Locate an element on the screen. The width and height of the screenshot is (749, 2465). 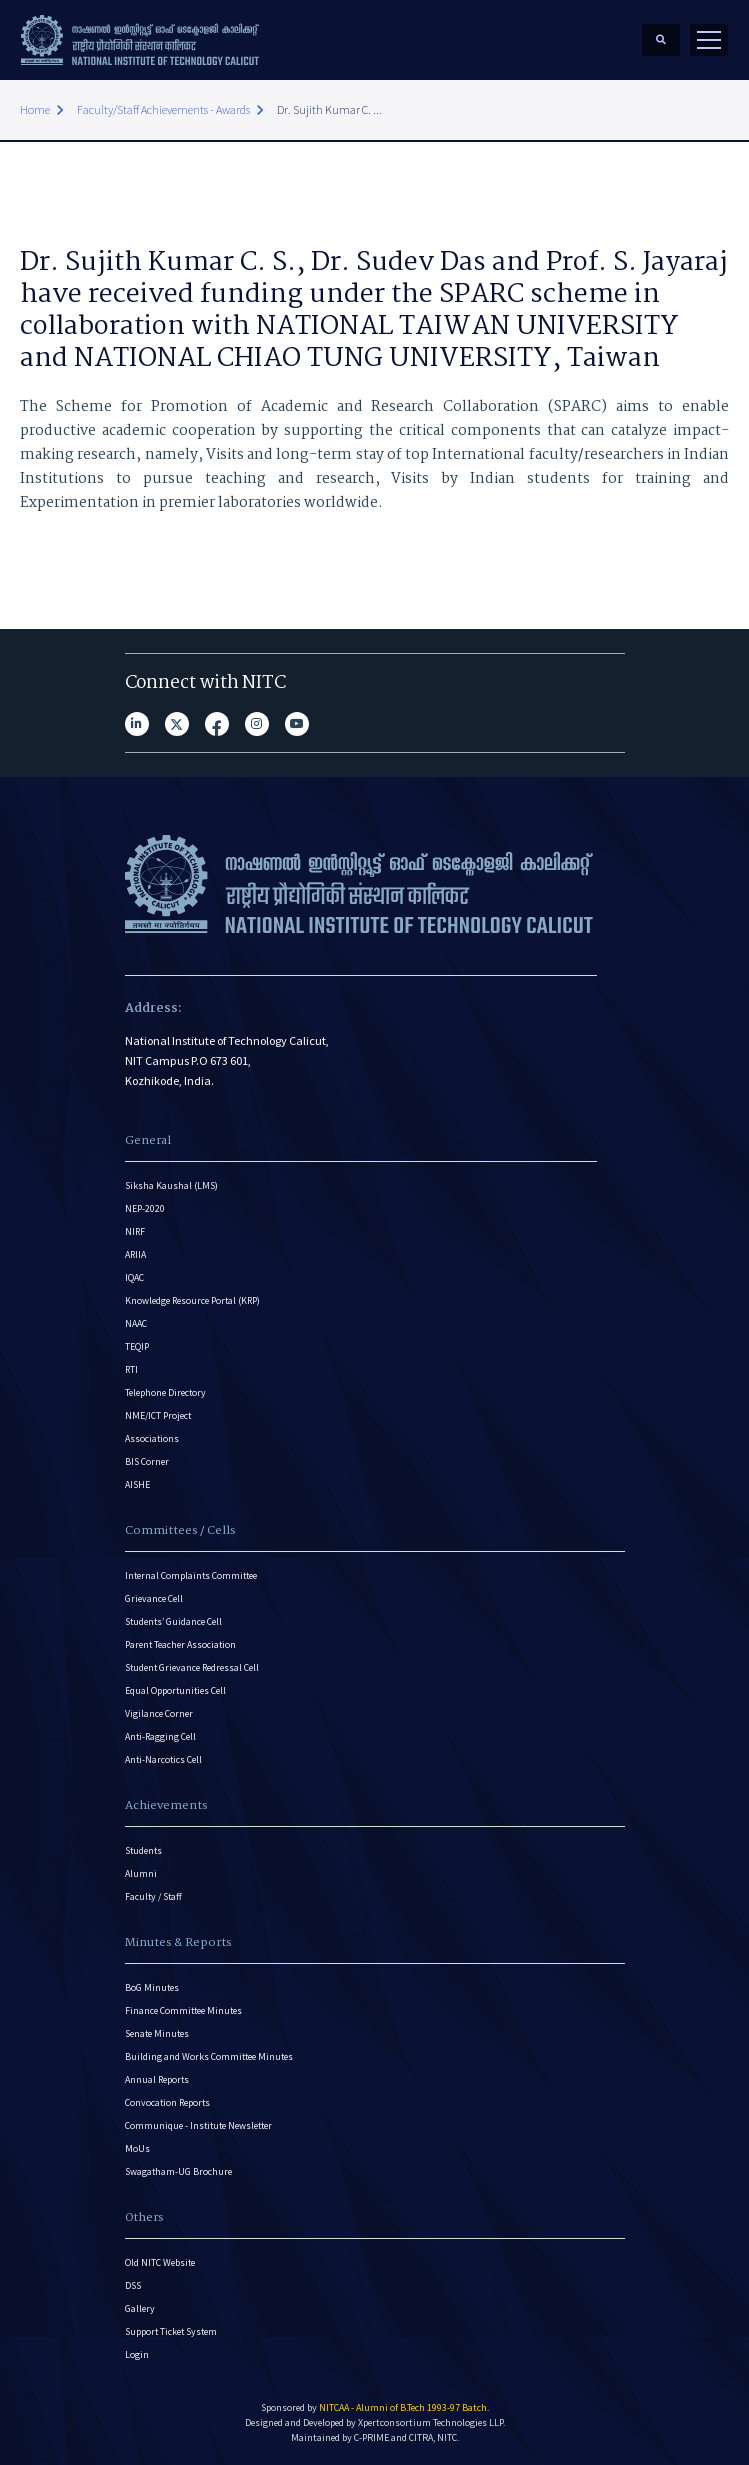
MoUs is located at coordinates (137, 2148).